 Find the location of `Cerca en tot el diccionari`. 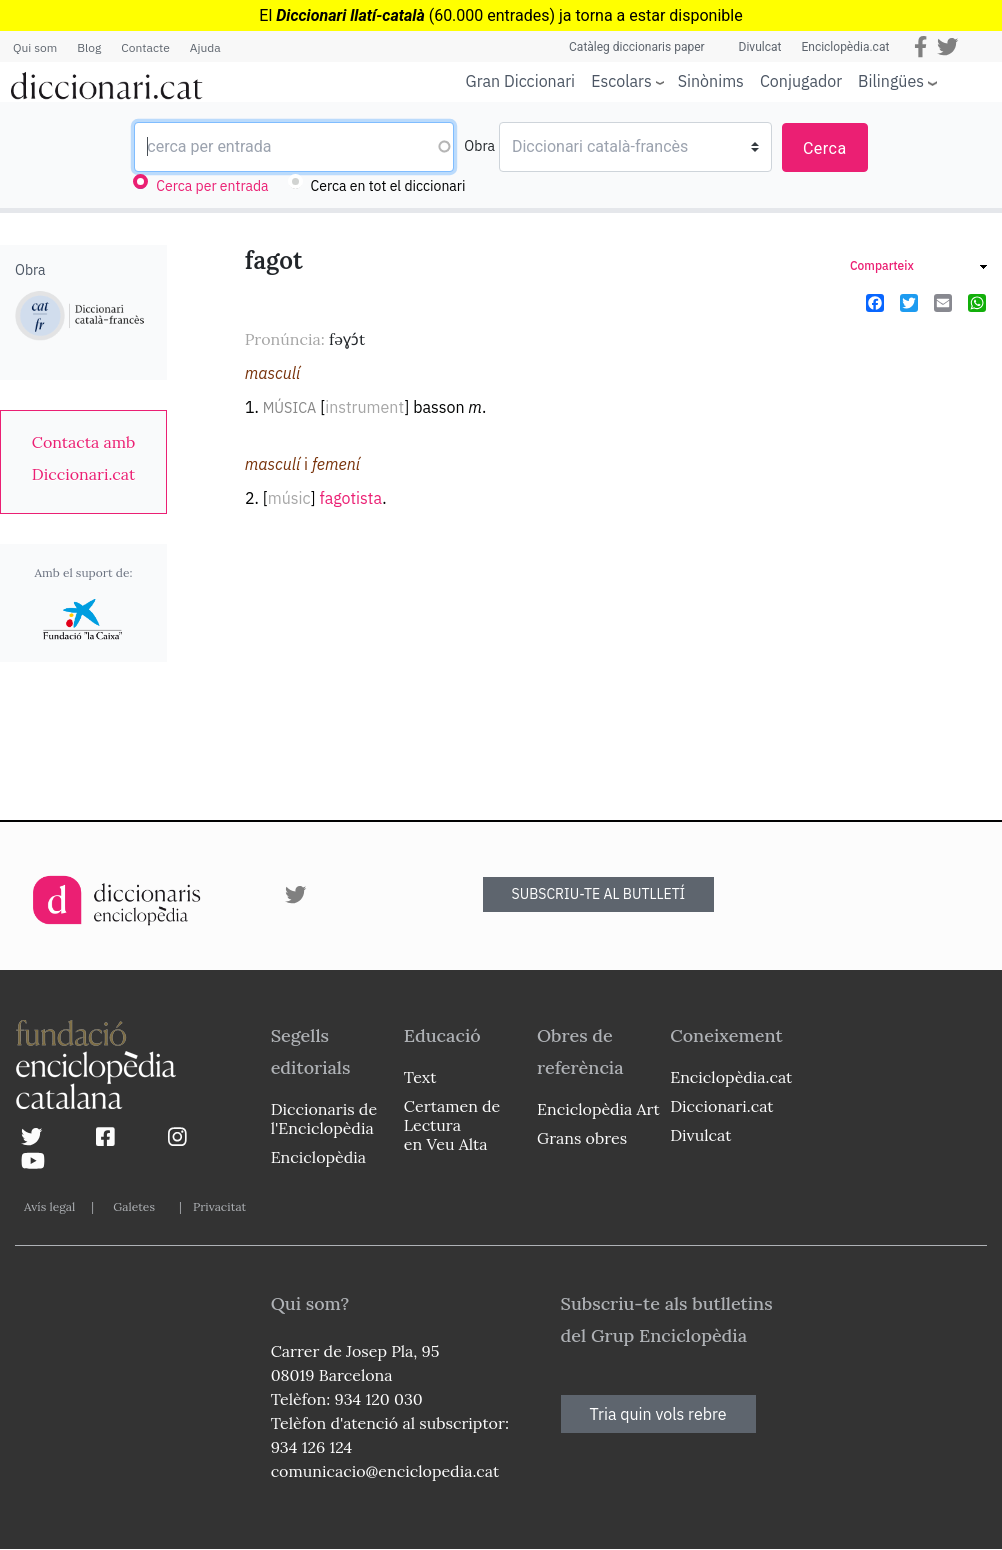

Cerca en tot el diccionari is located at coordinates (388, 186).